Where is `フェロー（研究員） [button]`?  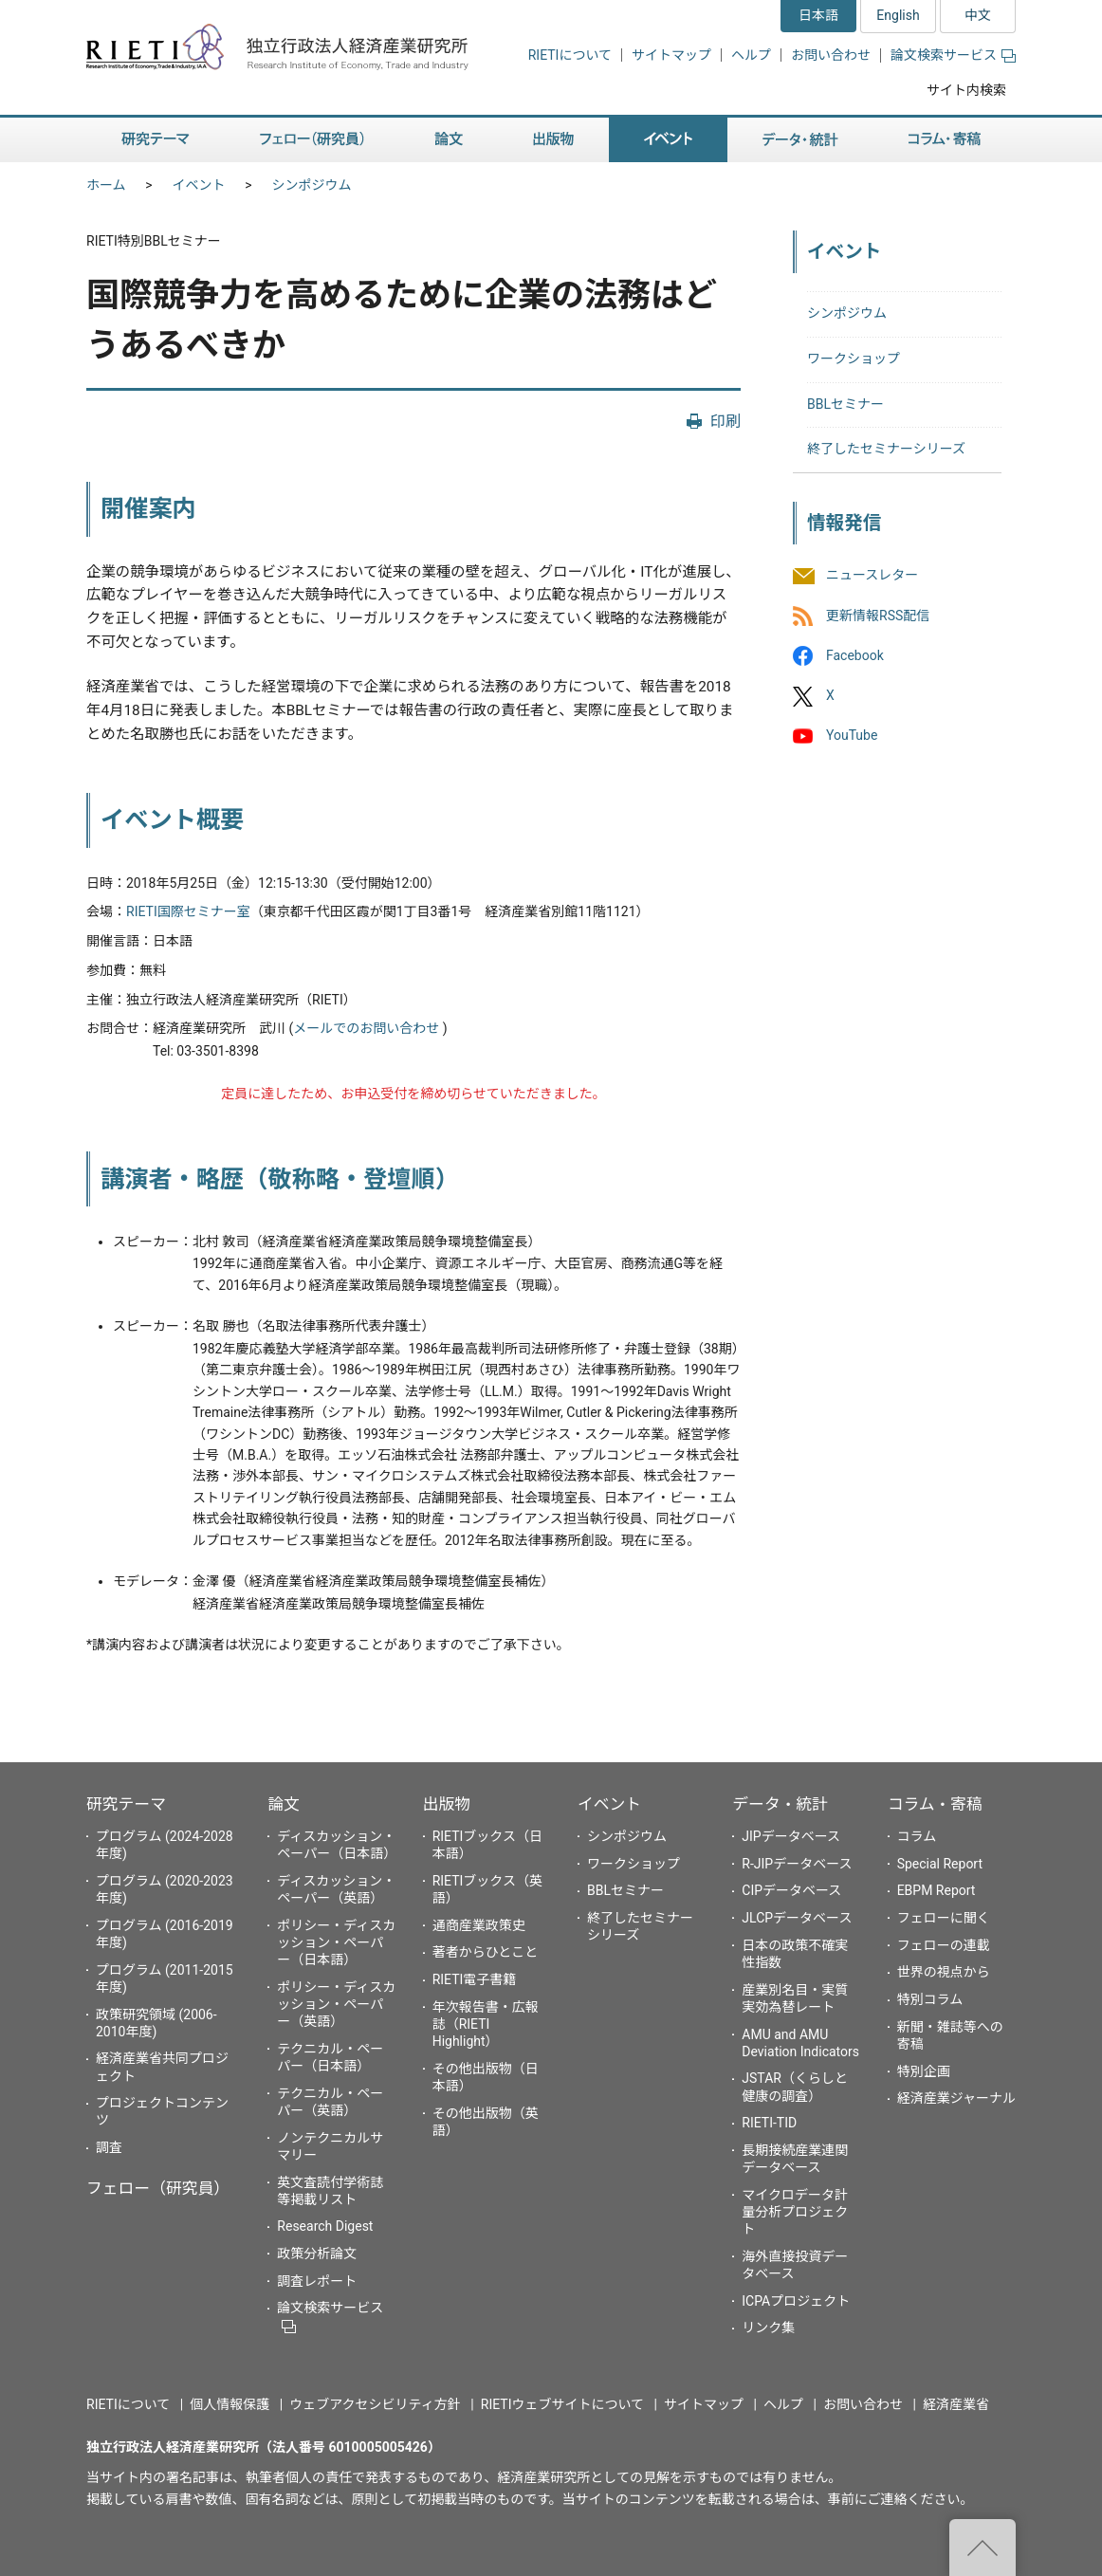
フェロー（研究員） [button] is located at coordinates (312, 140).